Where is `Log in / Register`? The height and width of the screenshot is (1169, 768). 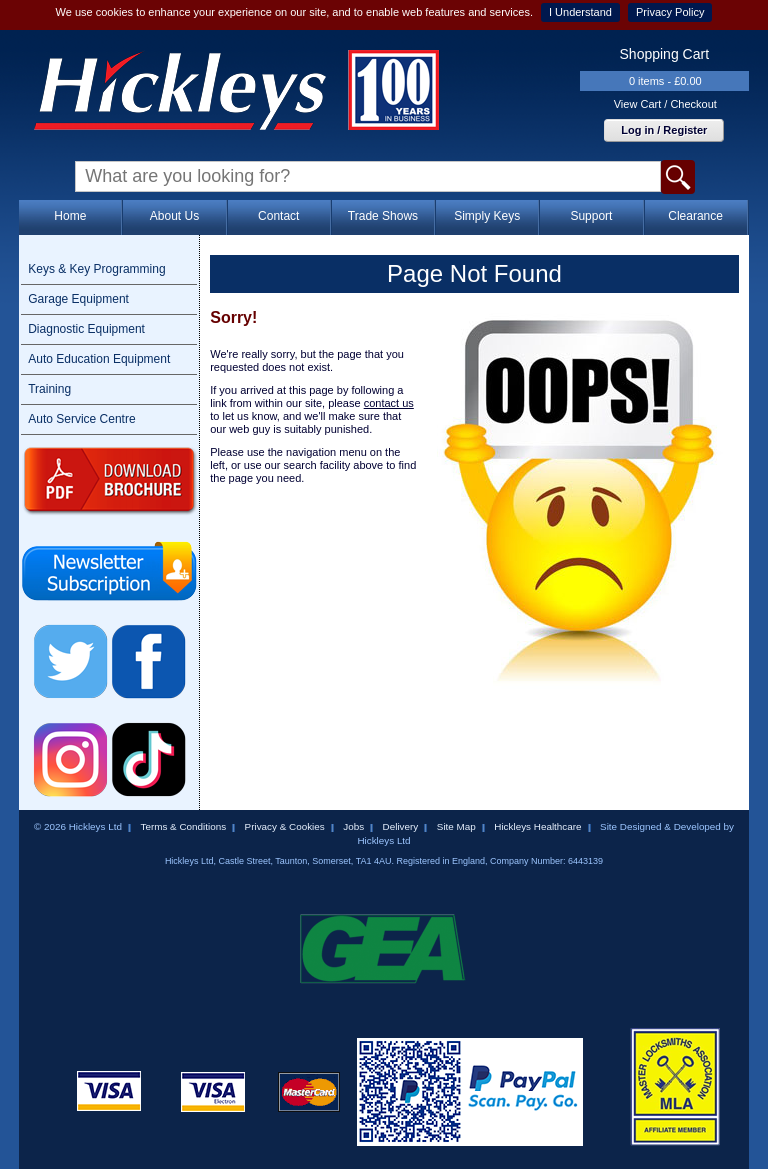 Log in / Register is located at coordinates (664, 130).